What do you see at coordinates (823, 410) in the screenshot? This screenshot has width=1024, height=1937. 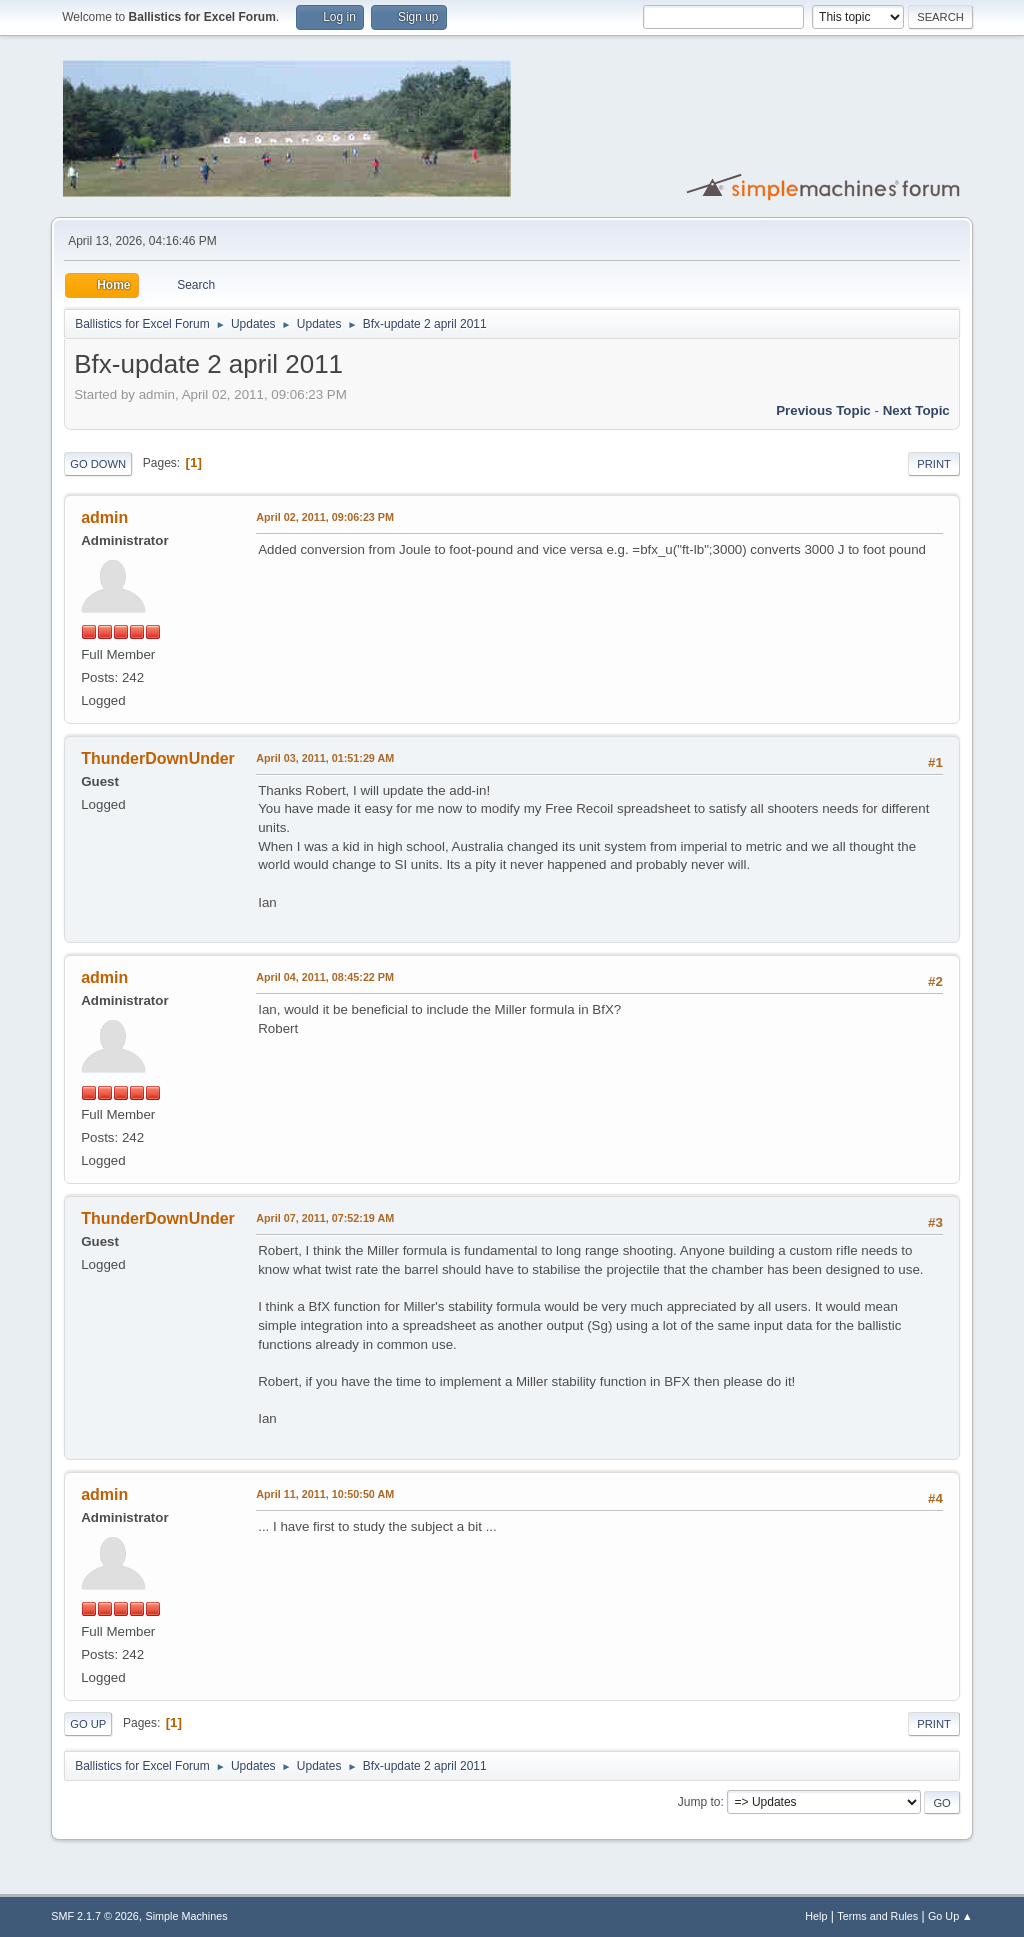 I see `Previous topic` at bounding box center [823, 410].